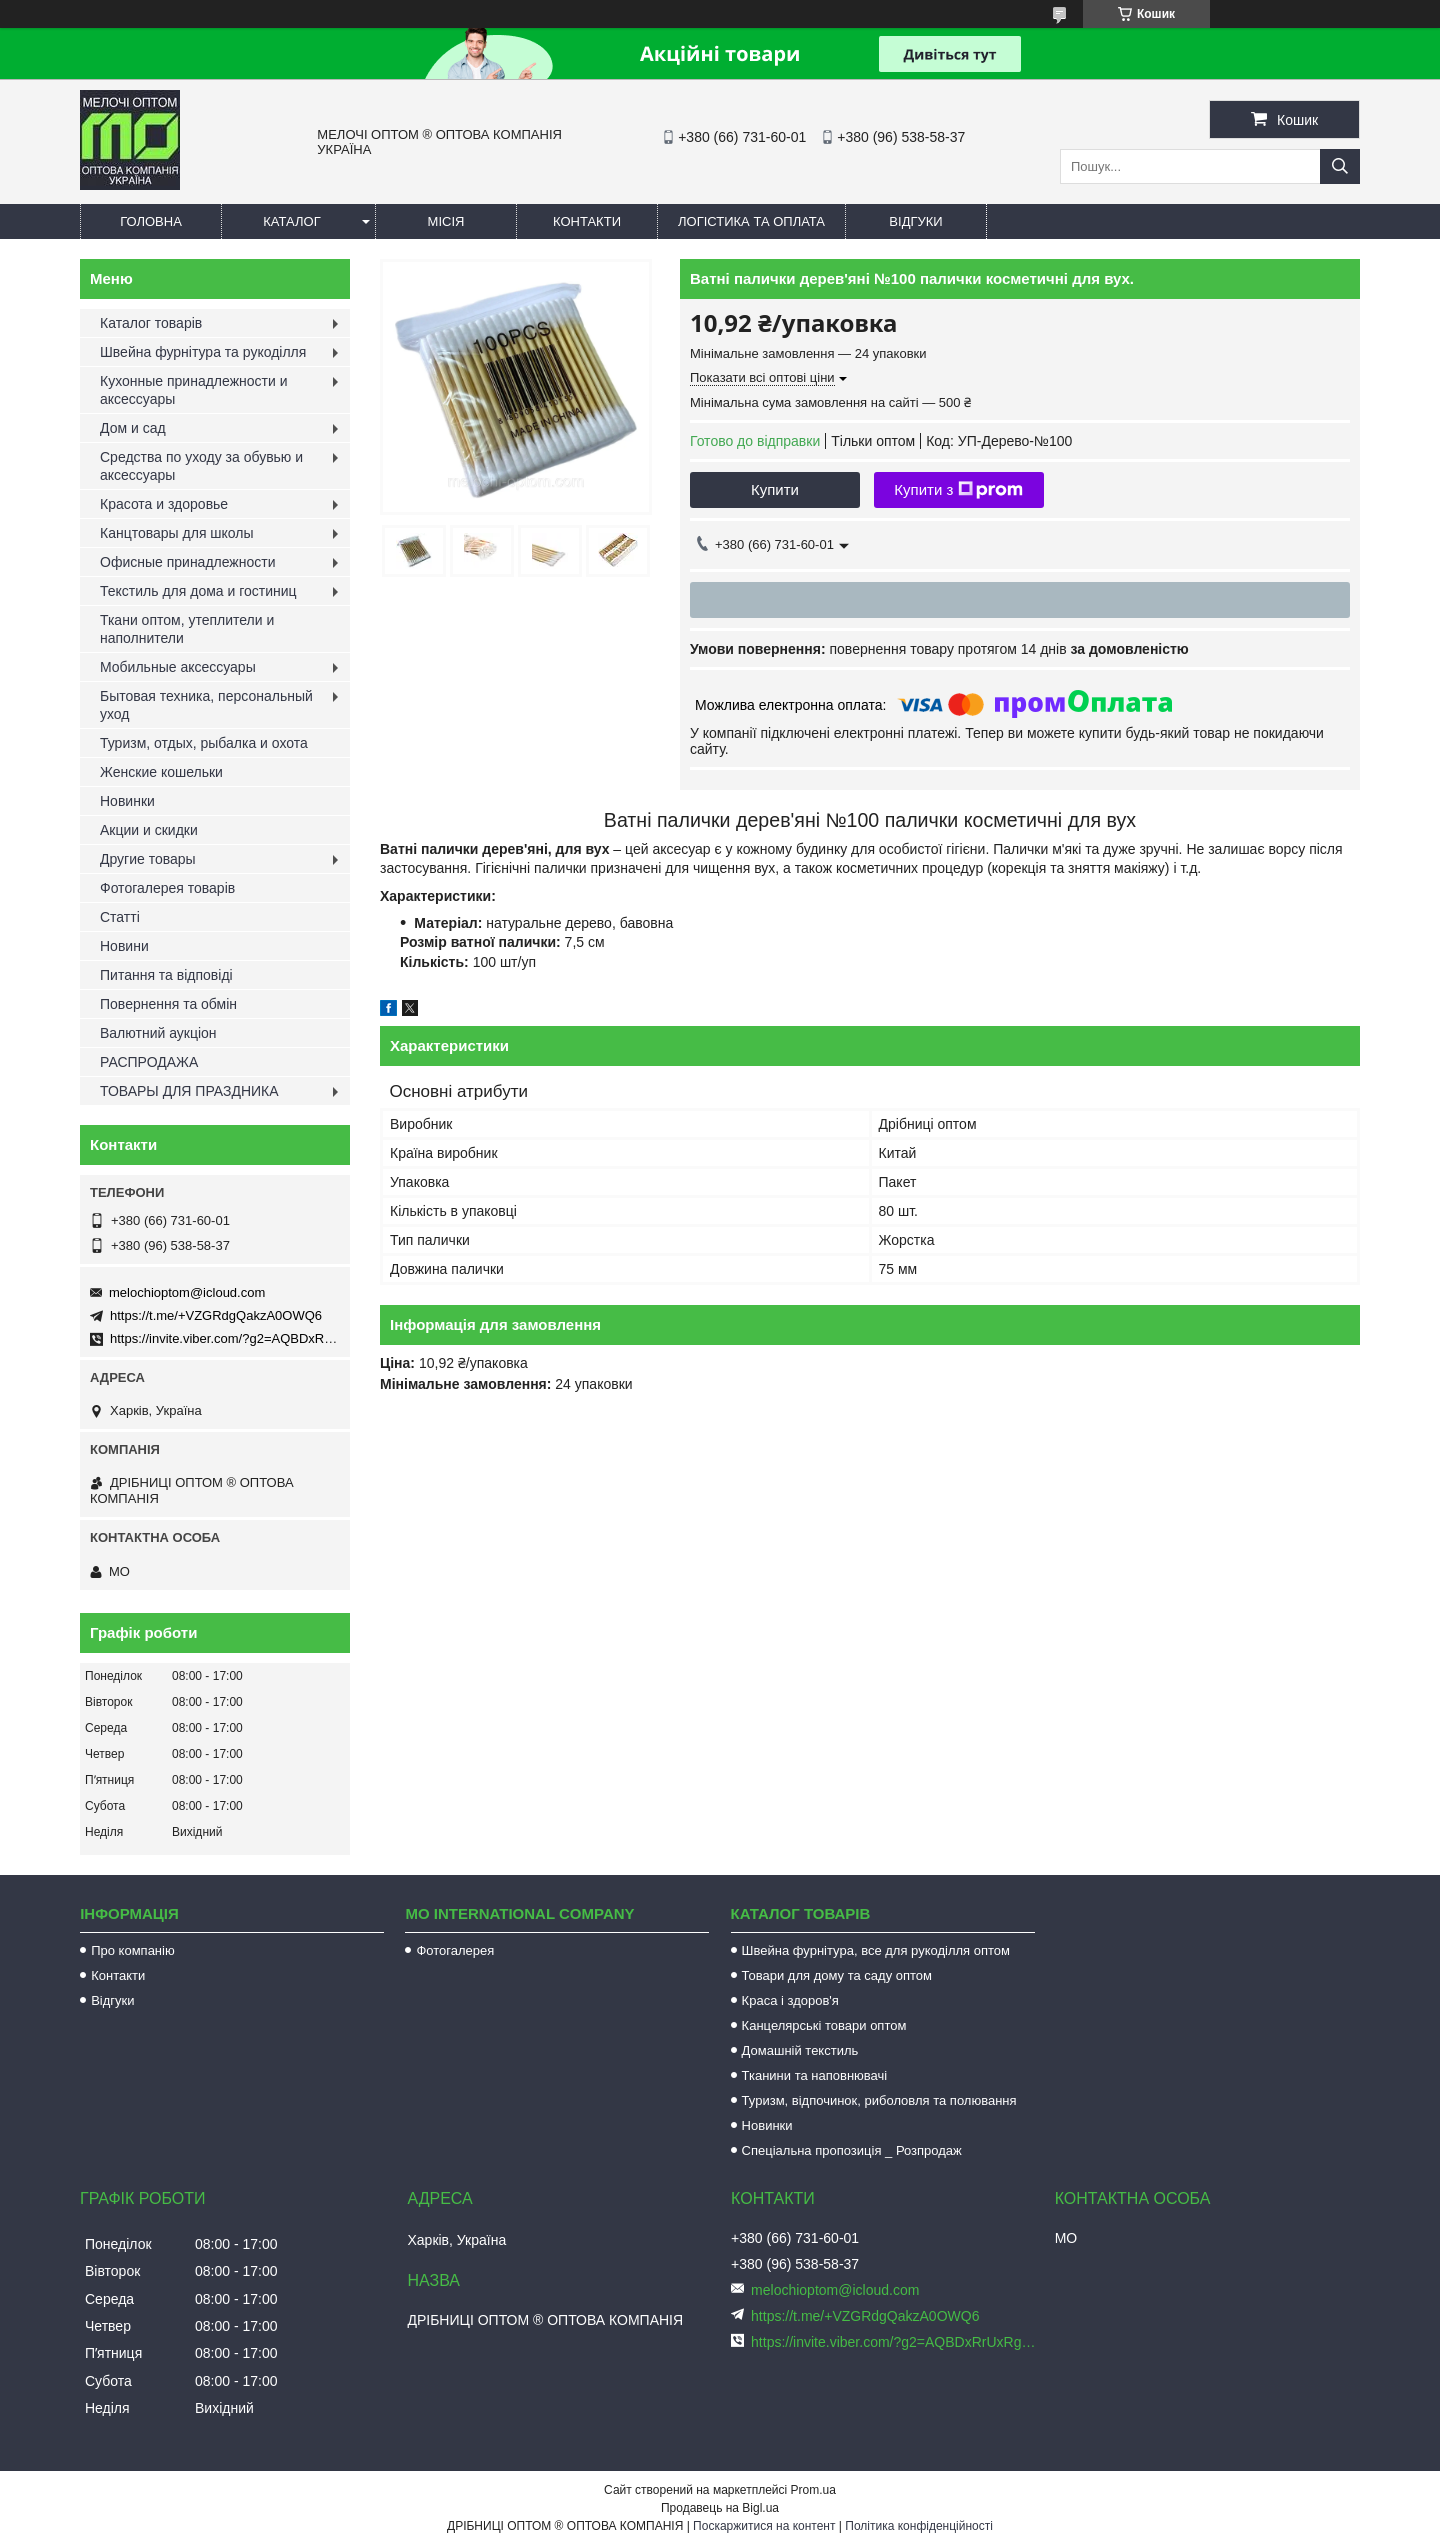  What do you see at coordinates (919, 2526) in the screenshot?
I see `Політика конфіденційності` at bounding box center [919, 2526].